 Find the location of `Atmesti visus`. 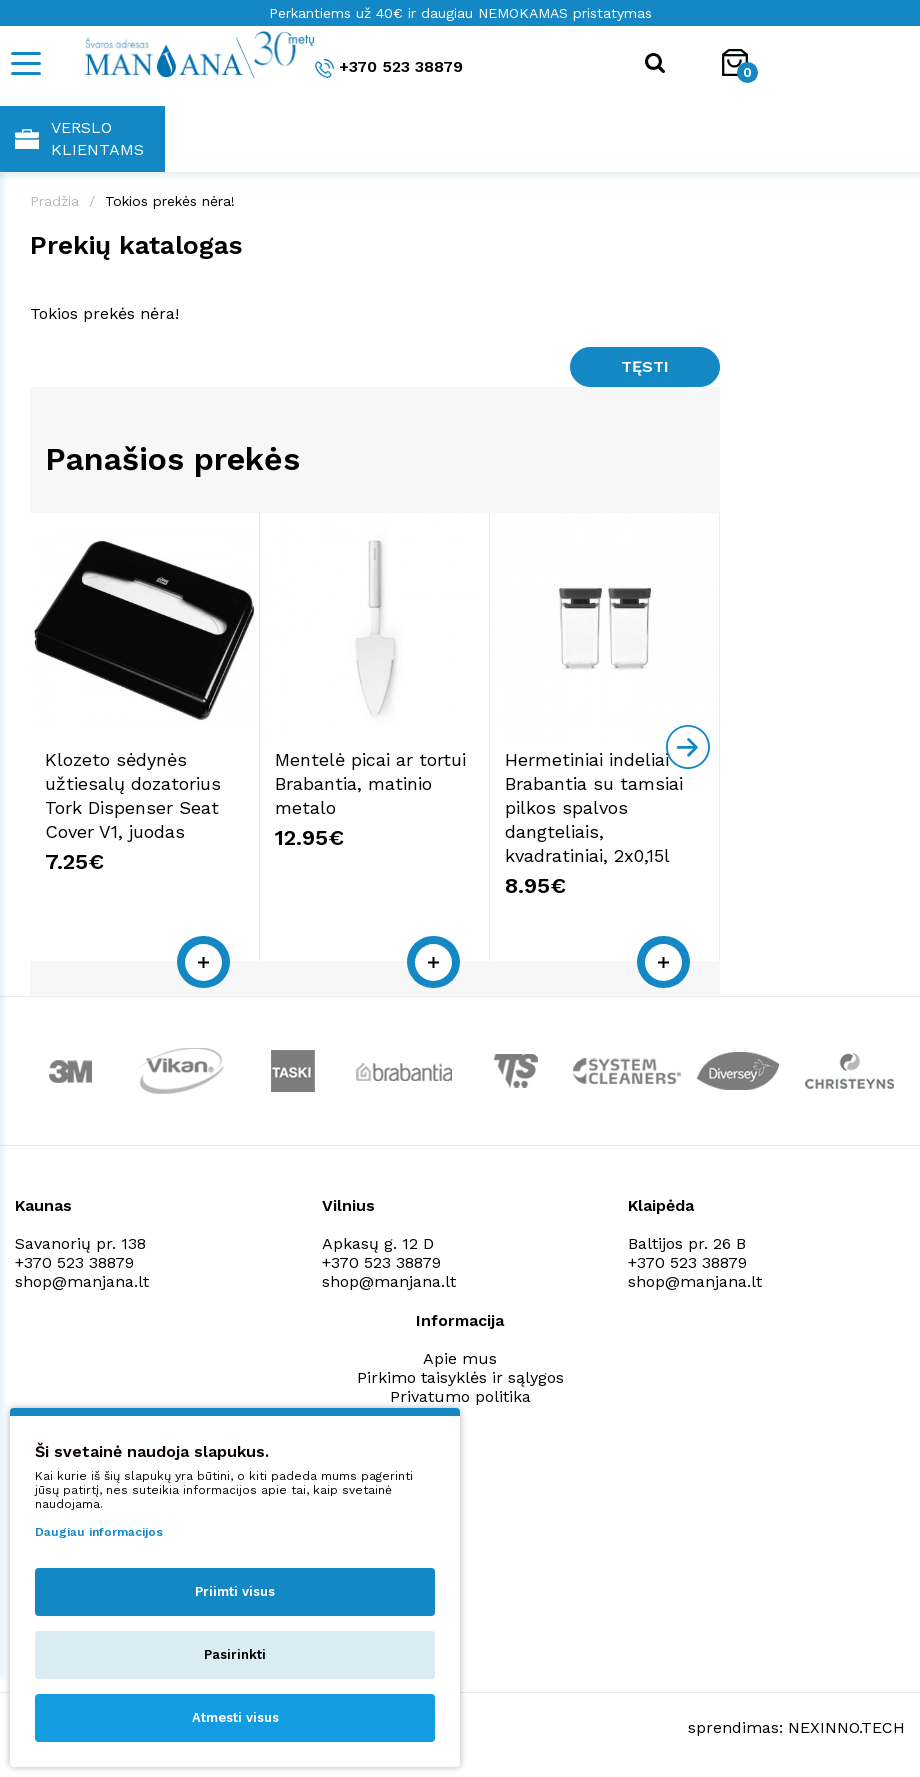

Atmesti visus is located at coordinates (235, 1717).